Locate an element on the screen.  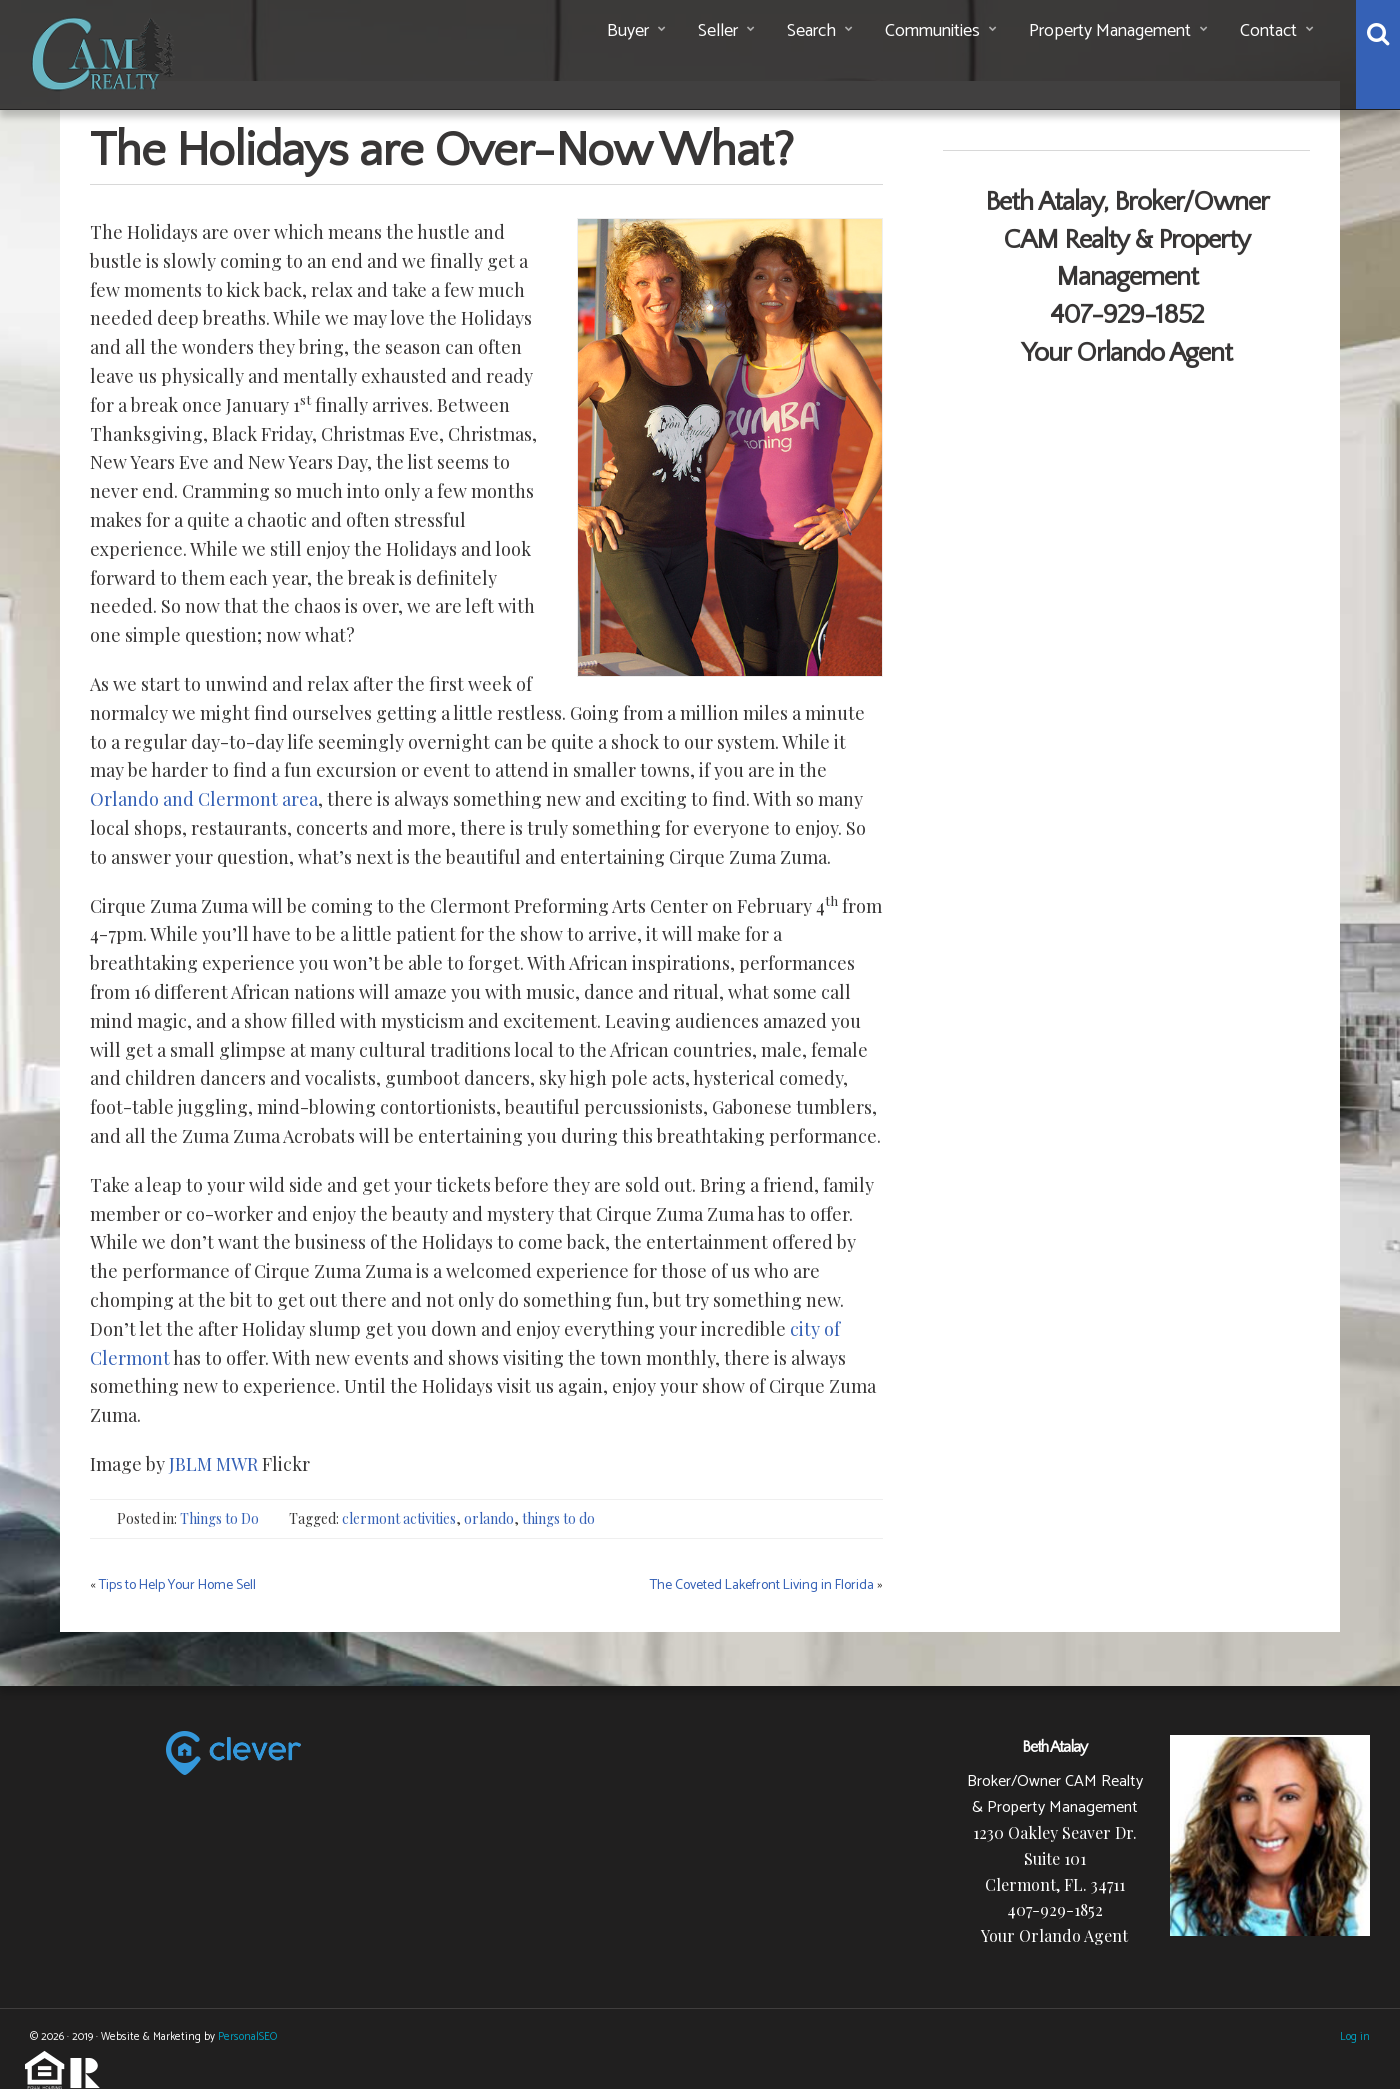
JBLM MWR is located at coordinates (213, 1464).